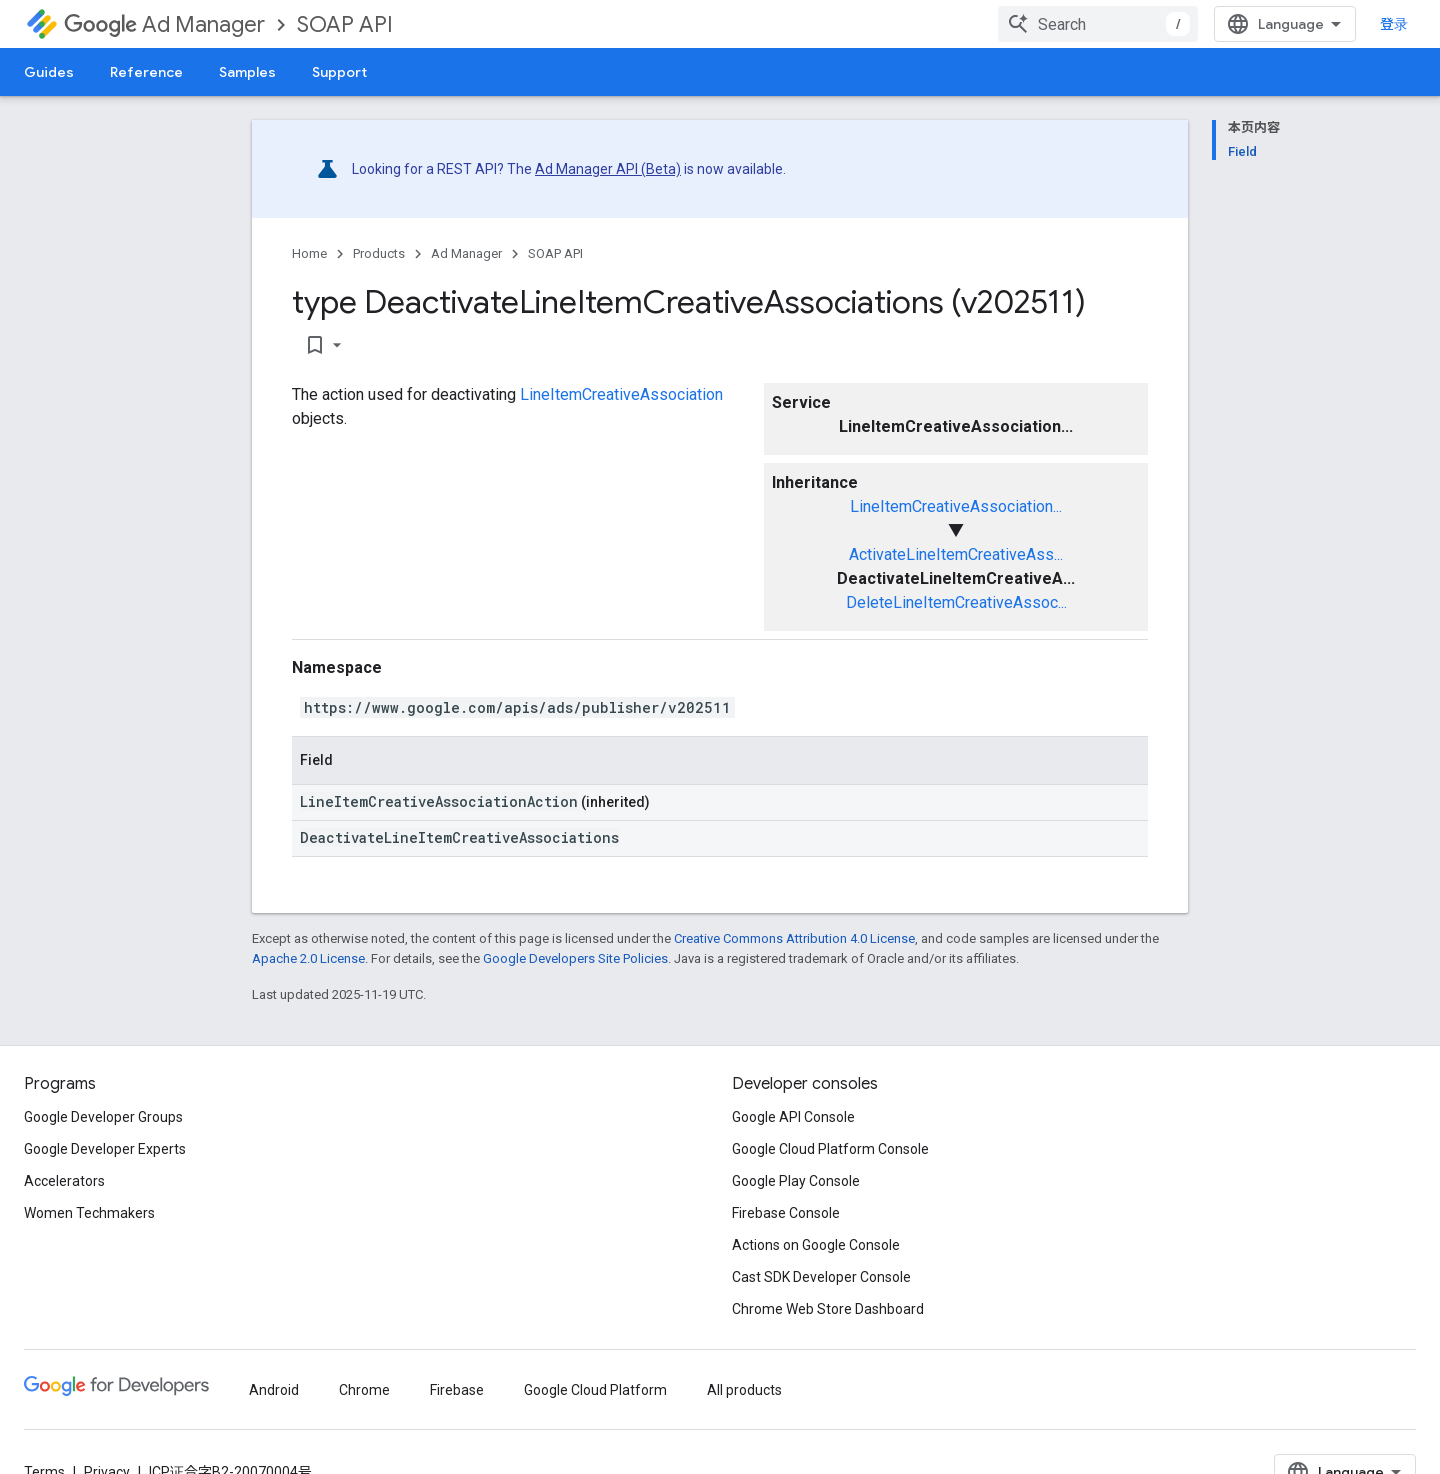 The width and height of the screenshot is (1440, 1474). What do you see at coordinates (308, 958) in the screenshot?
I see `Apache 2.0 License` at bounding box center [308, 958].